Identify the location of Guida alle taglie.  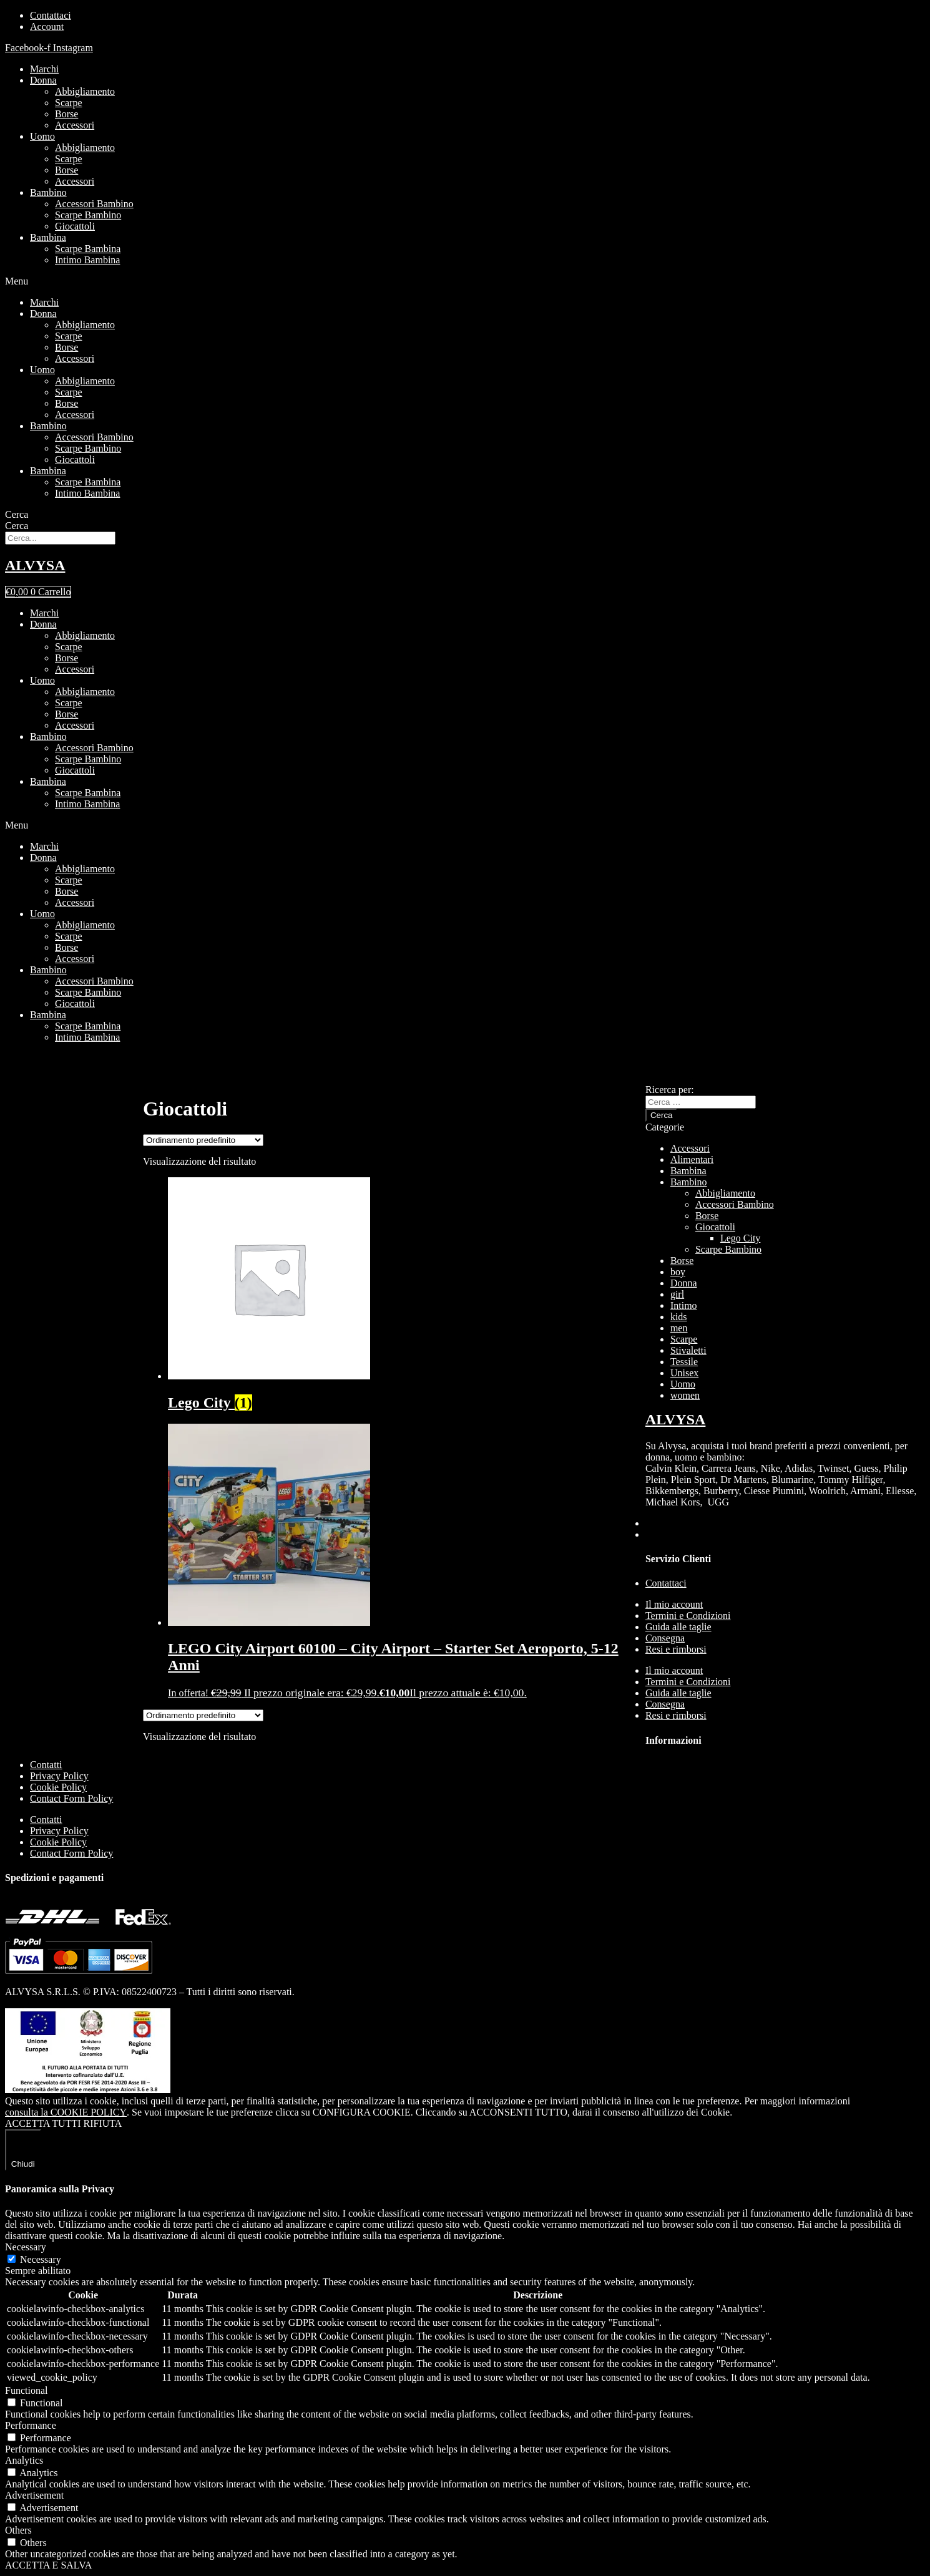
(678, 1626).